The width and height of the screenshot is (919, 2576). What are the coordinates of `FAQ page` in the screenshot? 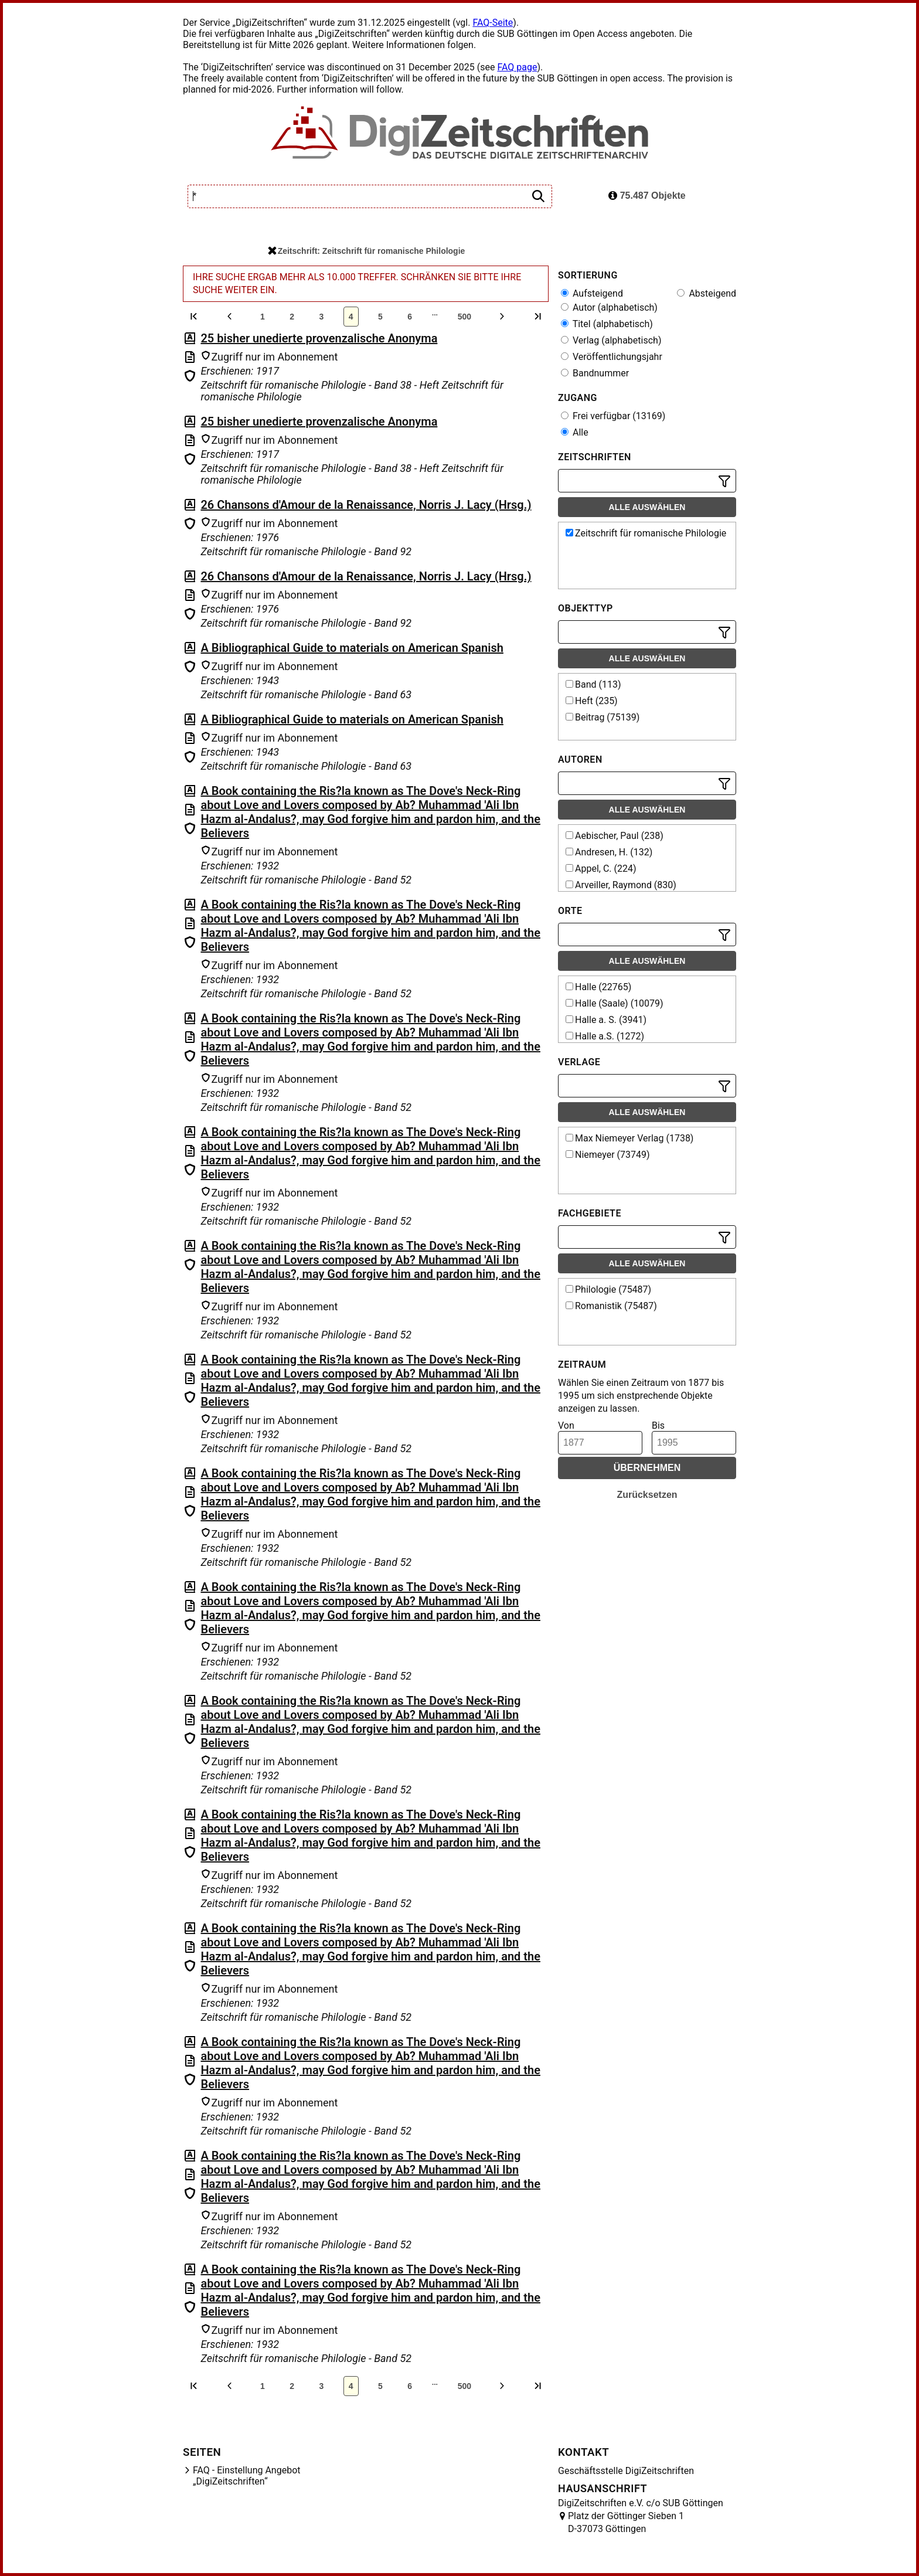 It's located at (517, 67).